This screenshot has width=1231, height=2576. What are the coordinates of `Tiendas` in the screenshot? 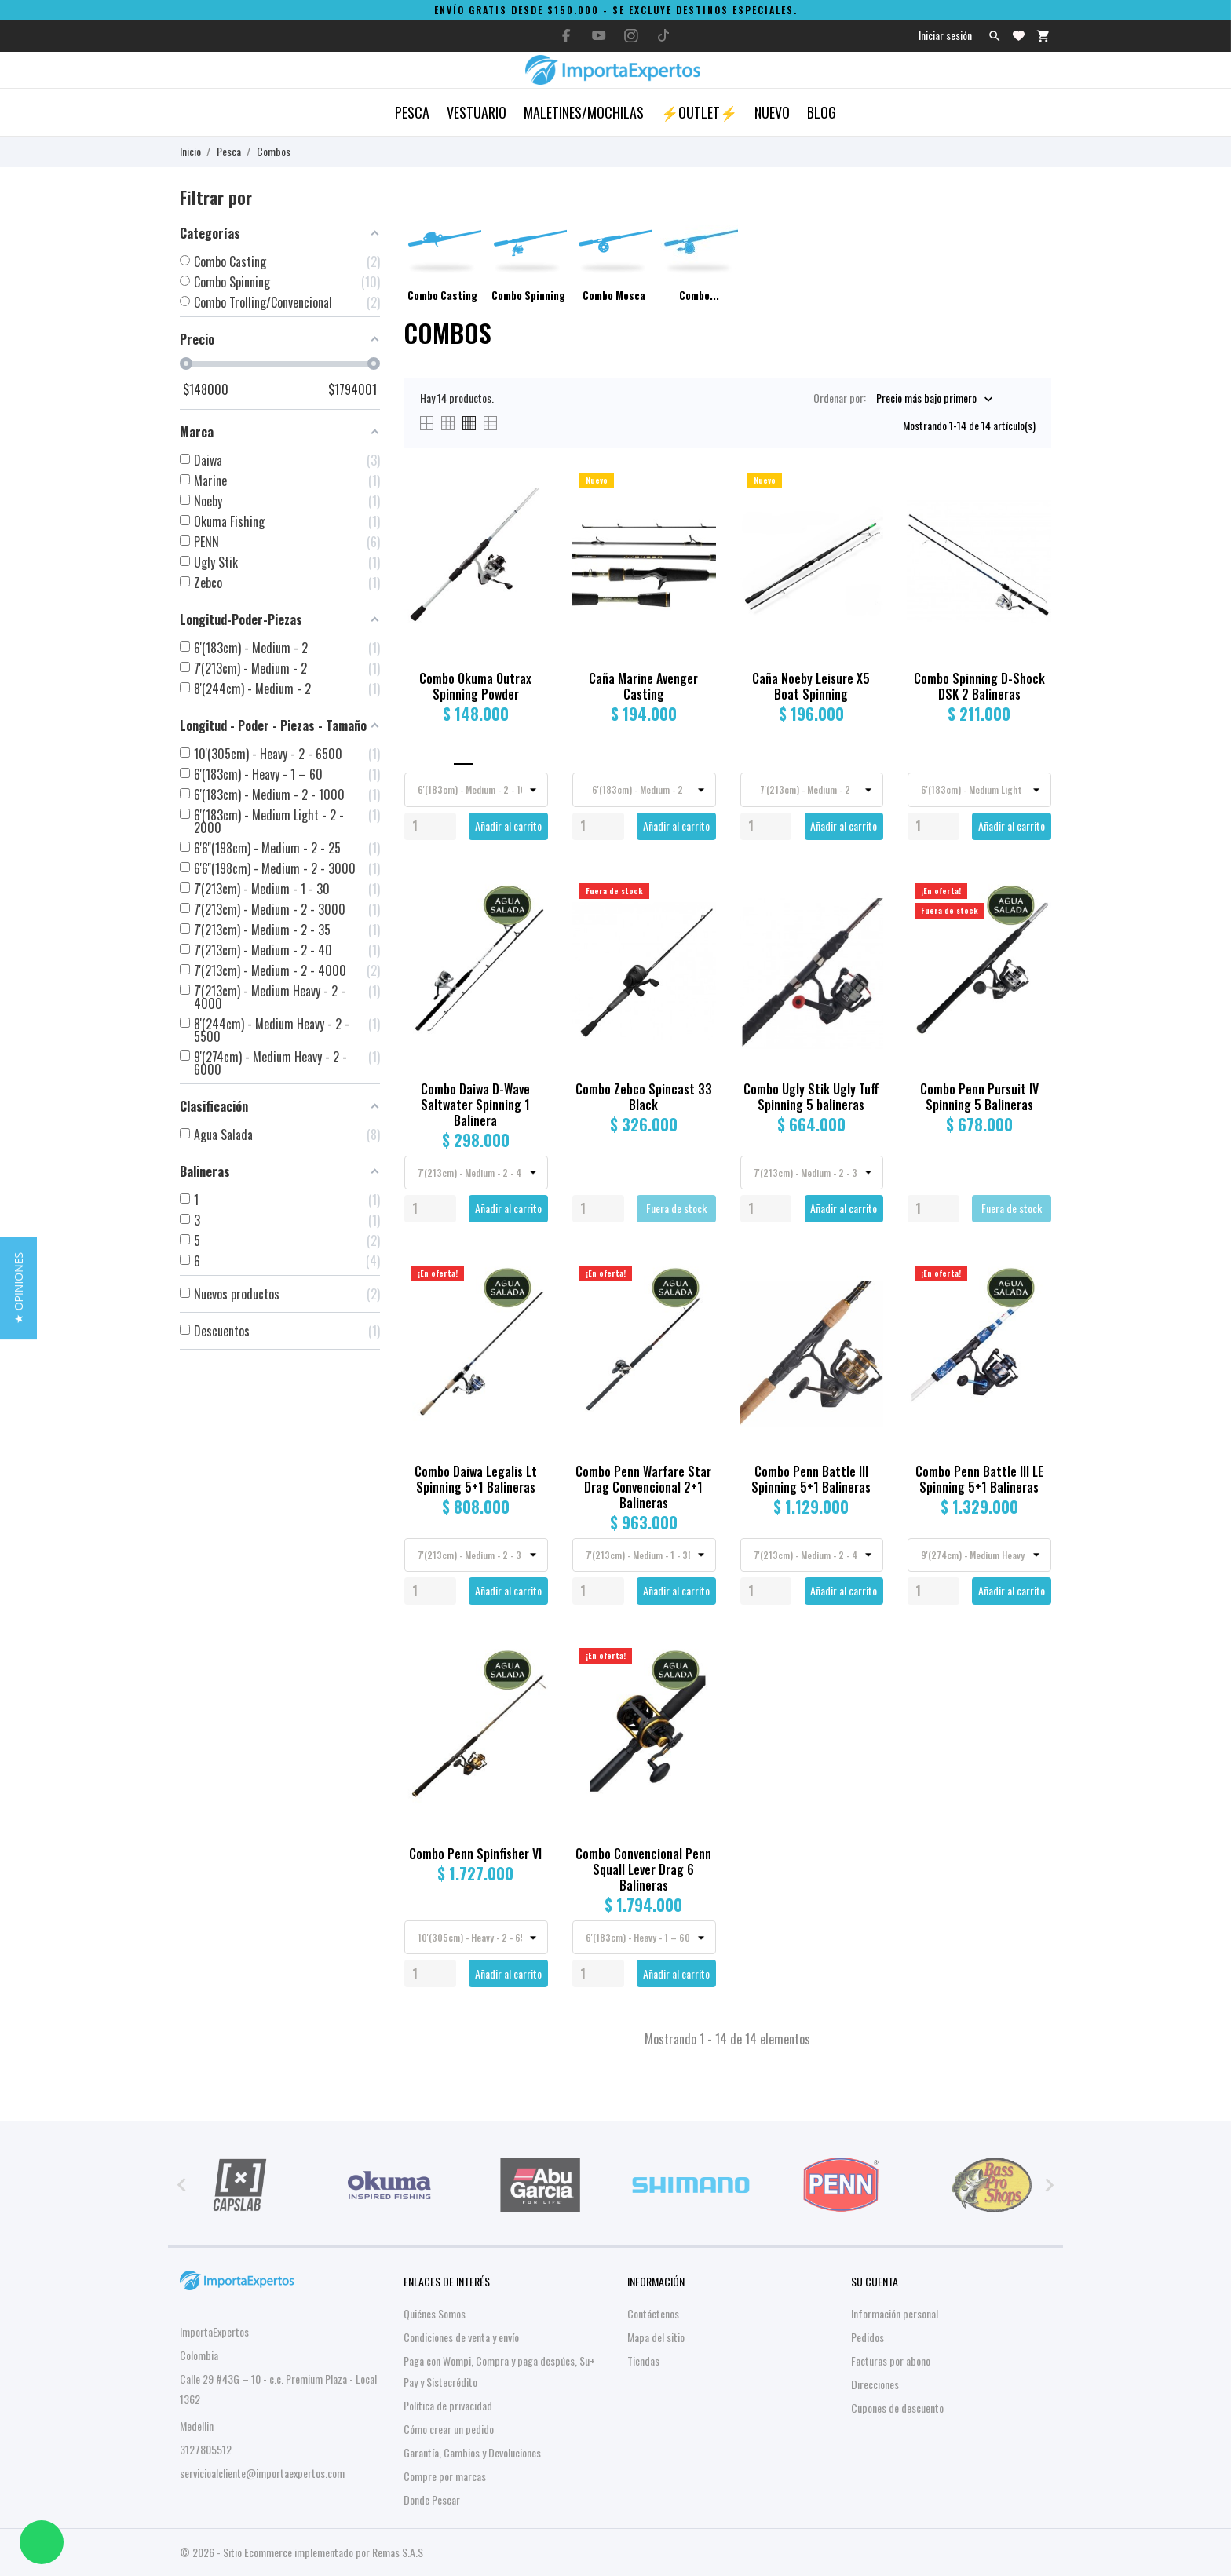 It's located at (643, 2360).